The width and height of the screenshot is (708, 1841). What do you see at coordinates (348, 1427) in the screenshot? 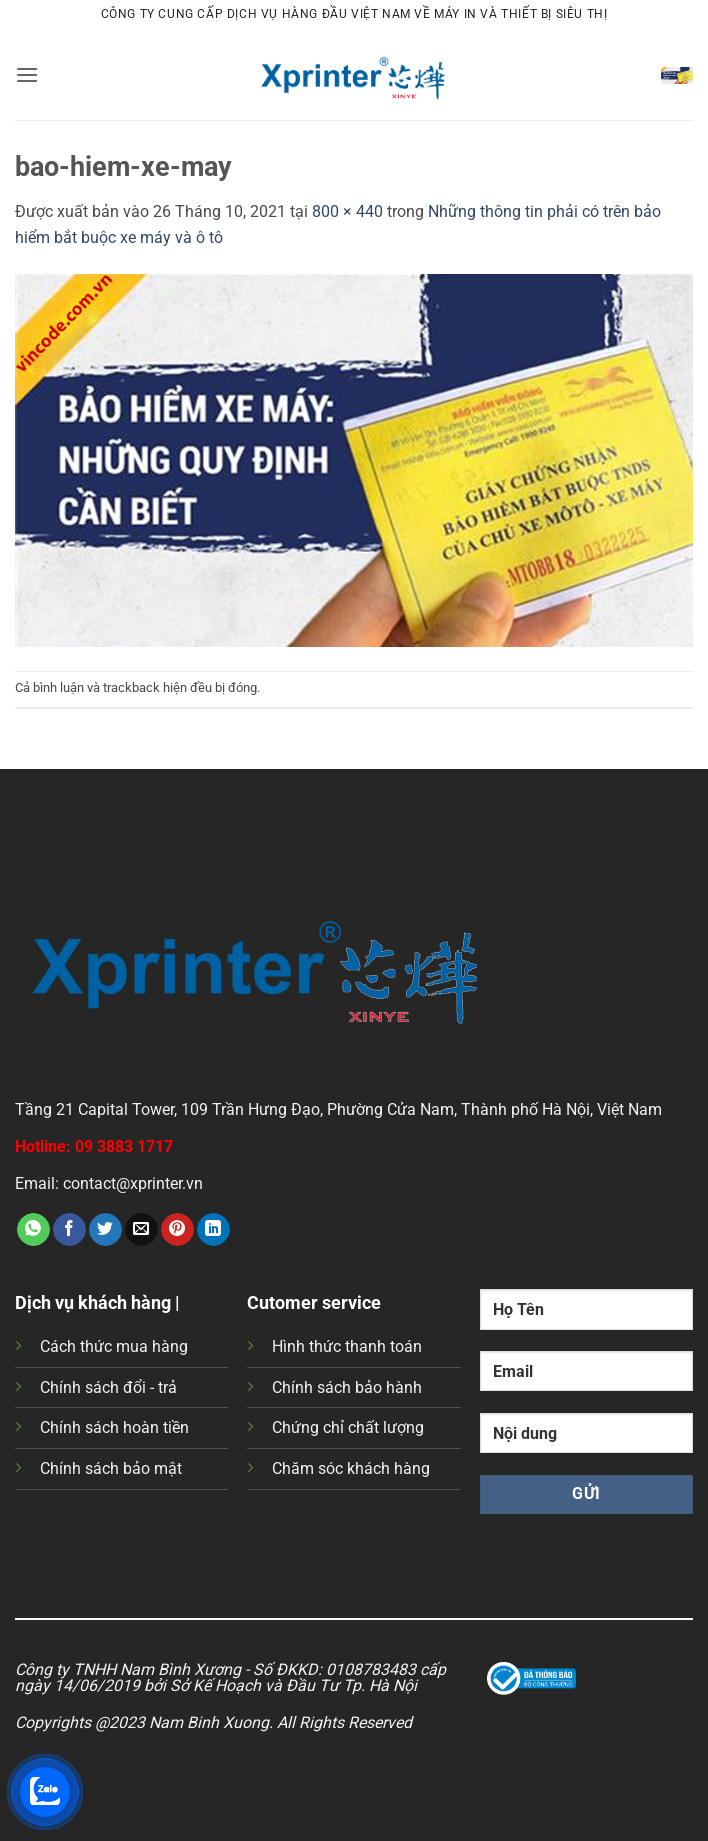
I see `Chứng chỉ chất lượng` at bounding box center [348, 1427].